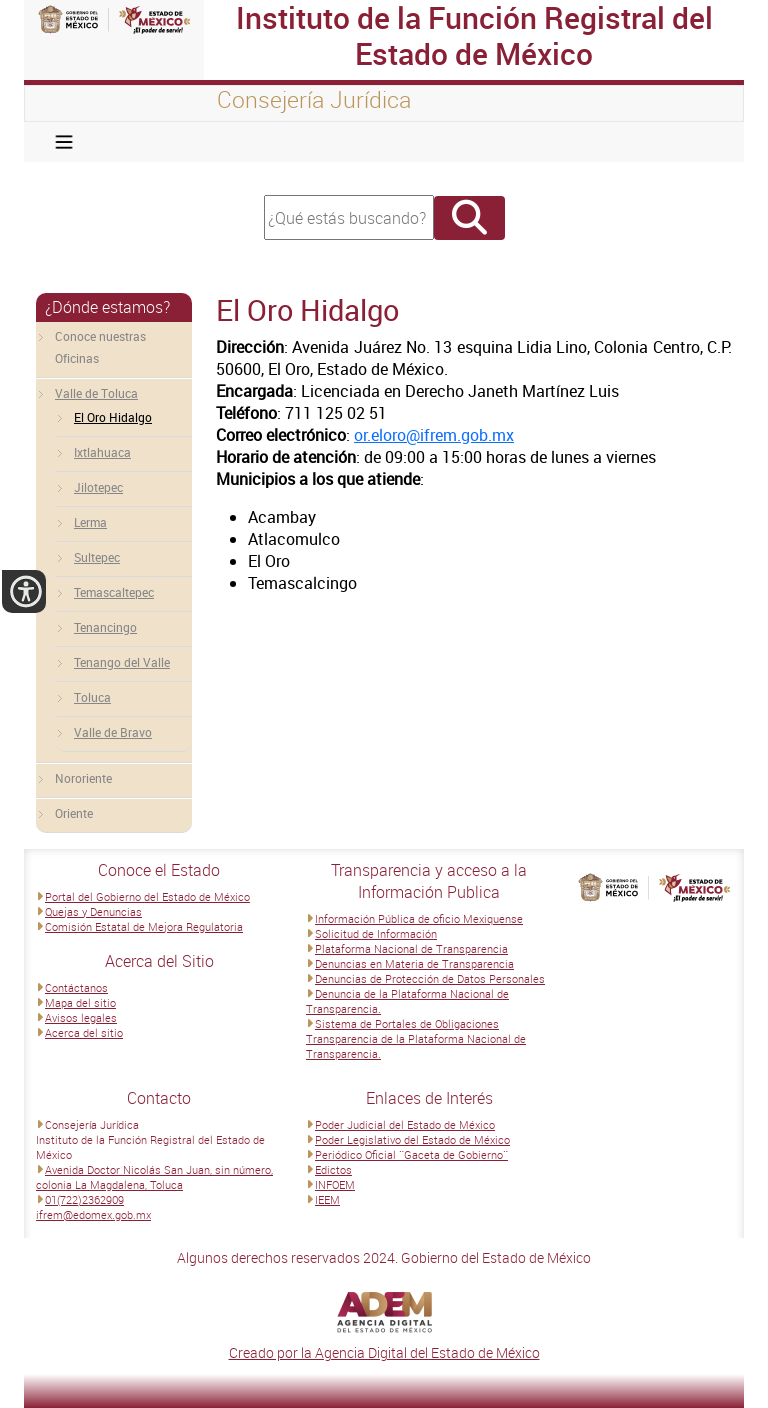  I want to click on [Toggle navigation], so click(64, 142).